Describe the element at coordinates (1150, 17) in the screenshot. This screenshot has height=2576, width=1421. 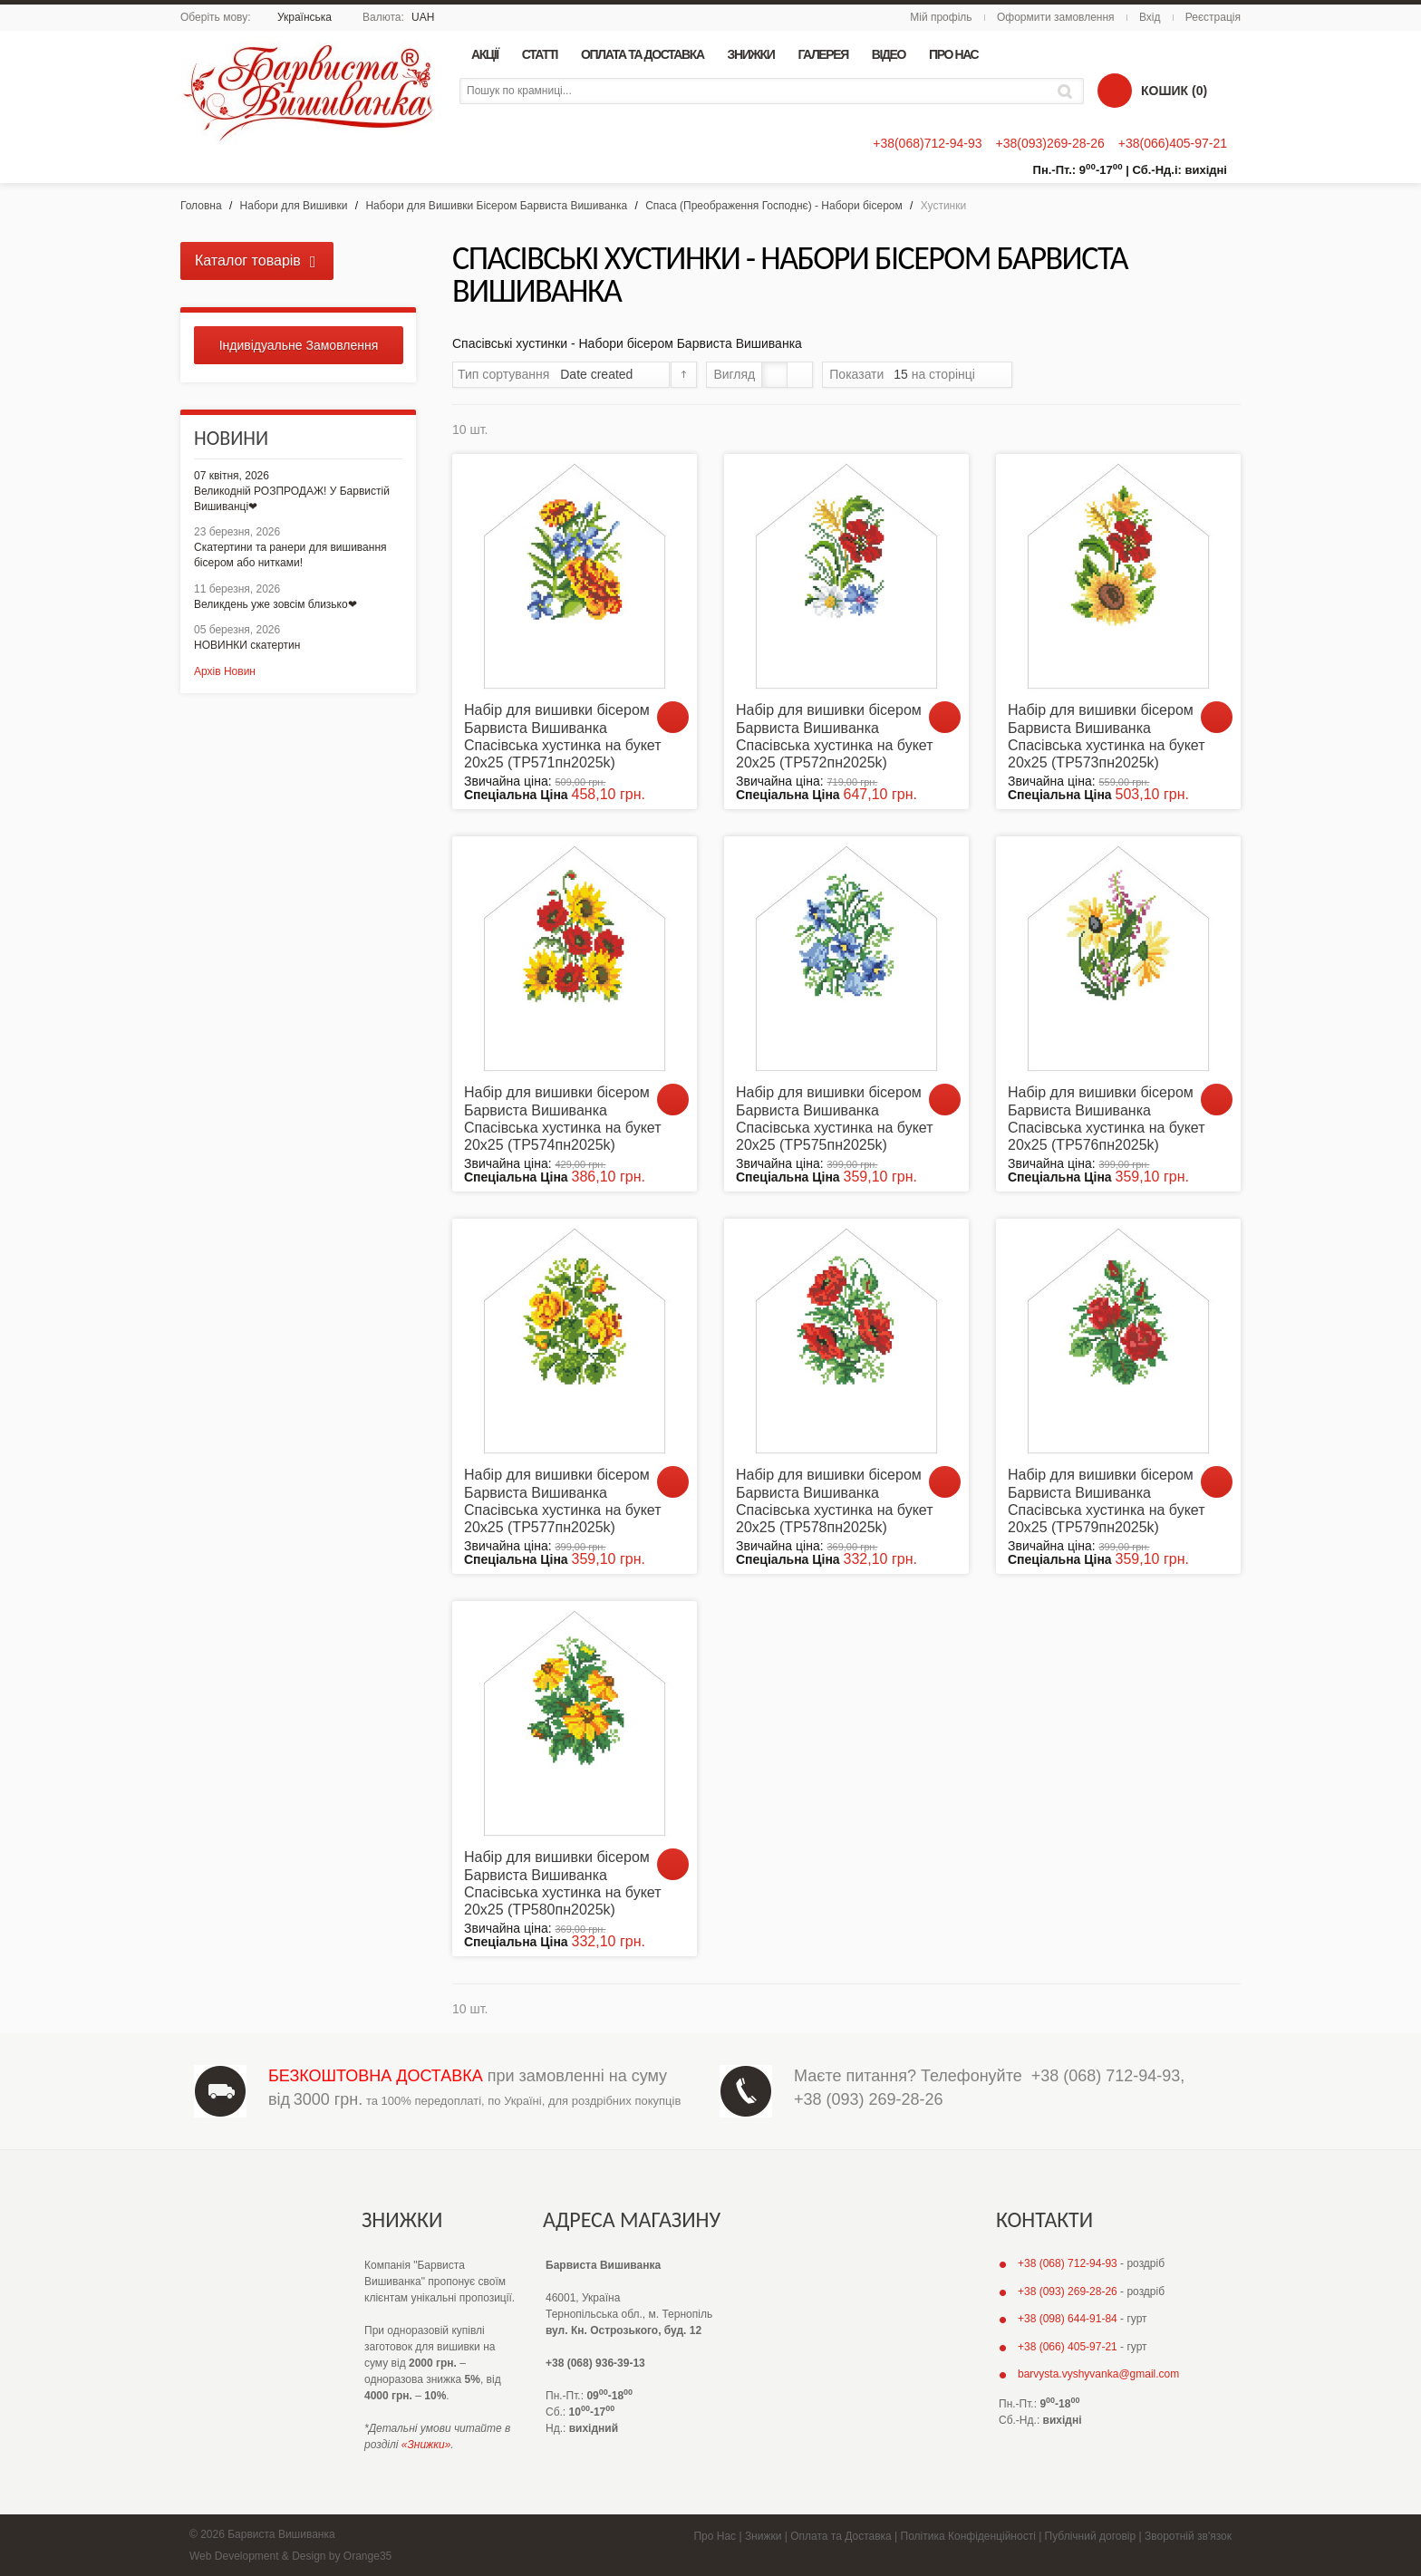
I see `Вхід` at that location.